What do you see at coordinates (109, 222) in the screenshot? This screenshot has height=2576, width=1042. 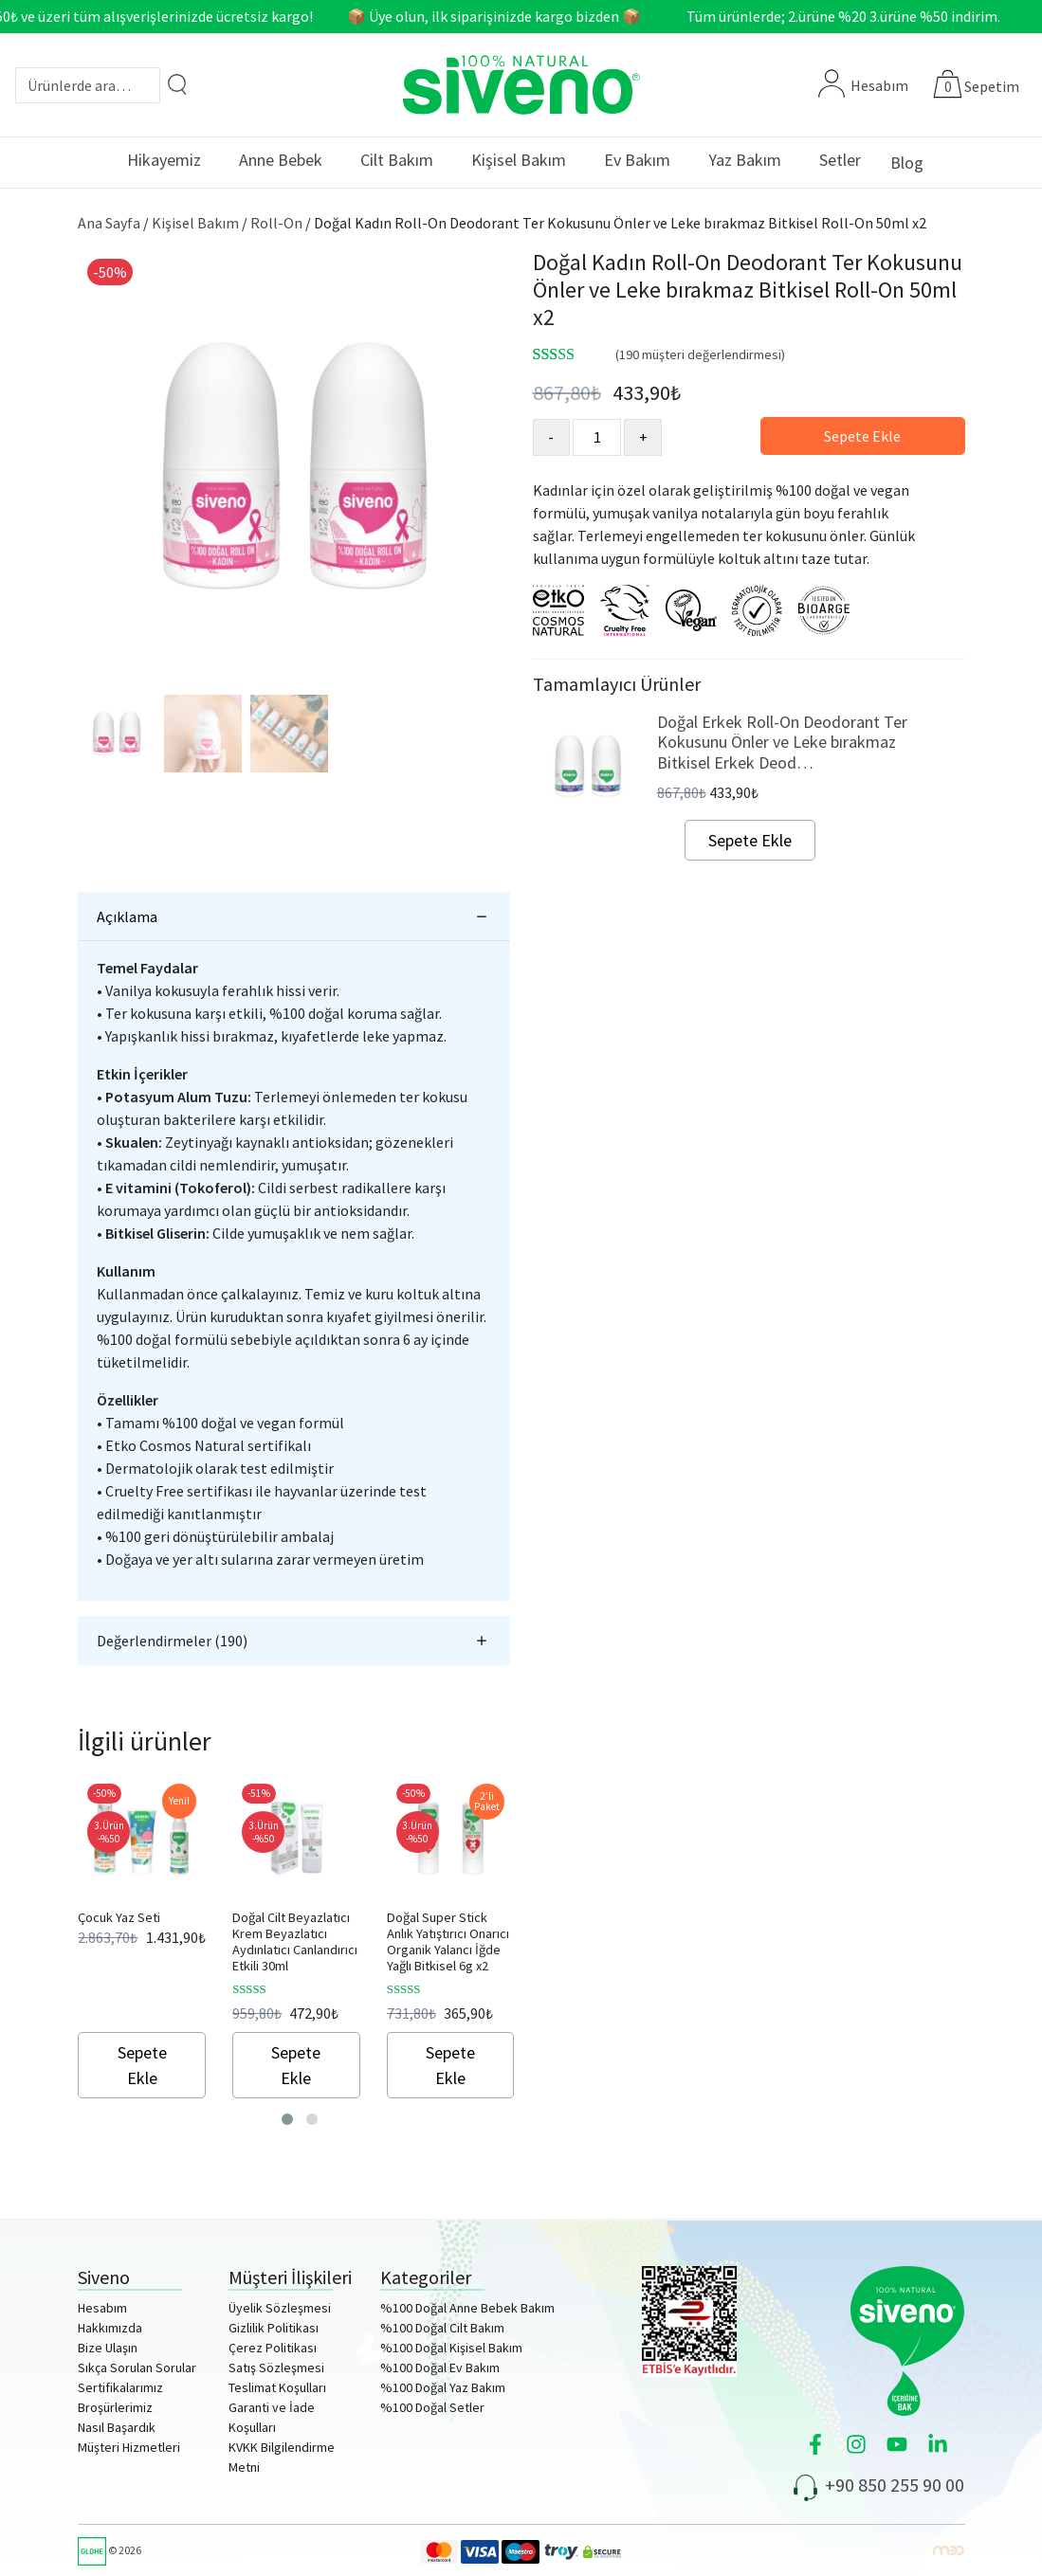 I see `Ana Sayfa` at bounding box center [109, 222].